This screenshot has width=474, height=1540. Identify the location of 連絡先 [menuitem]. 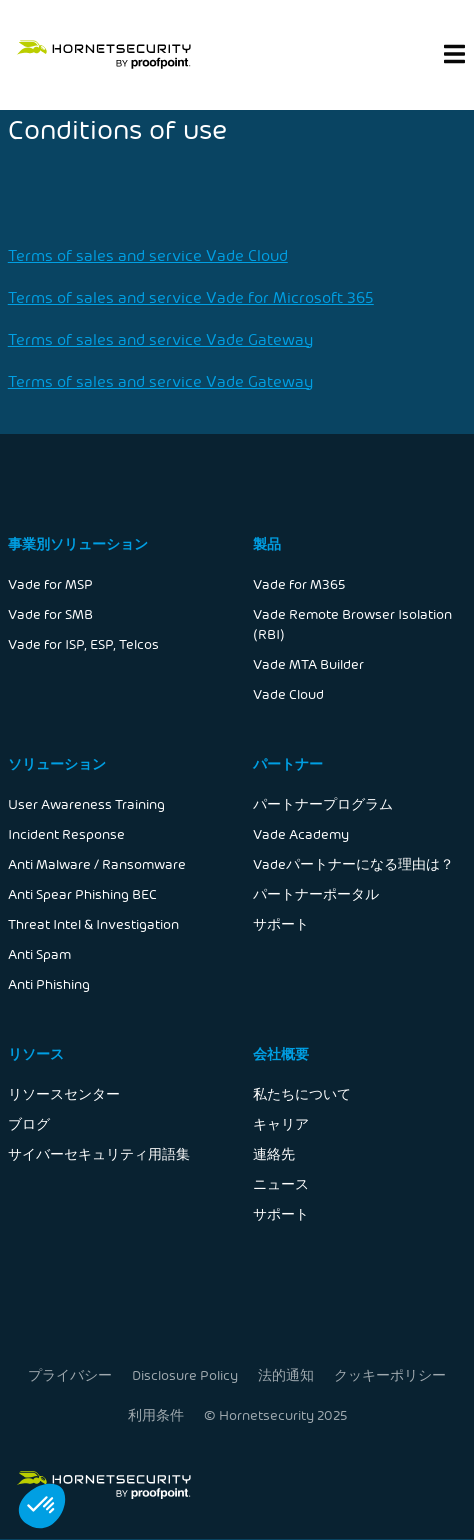
(274, 1153).